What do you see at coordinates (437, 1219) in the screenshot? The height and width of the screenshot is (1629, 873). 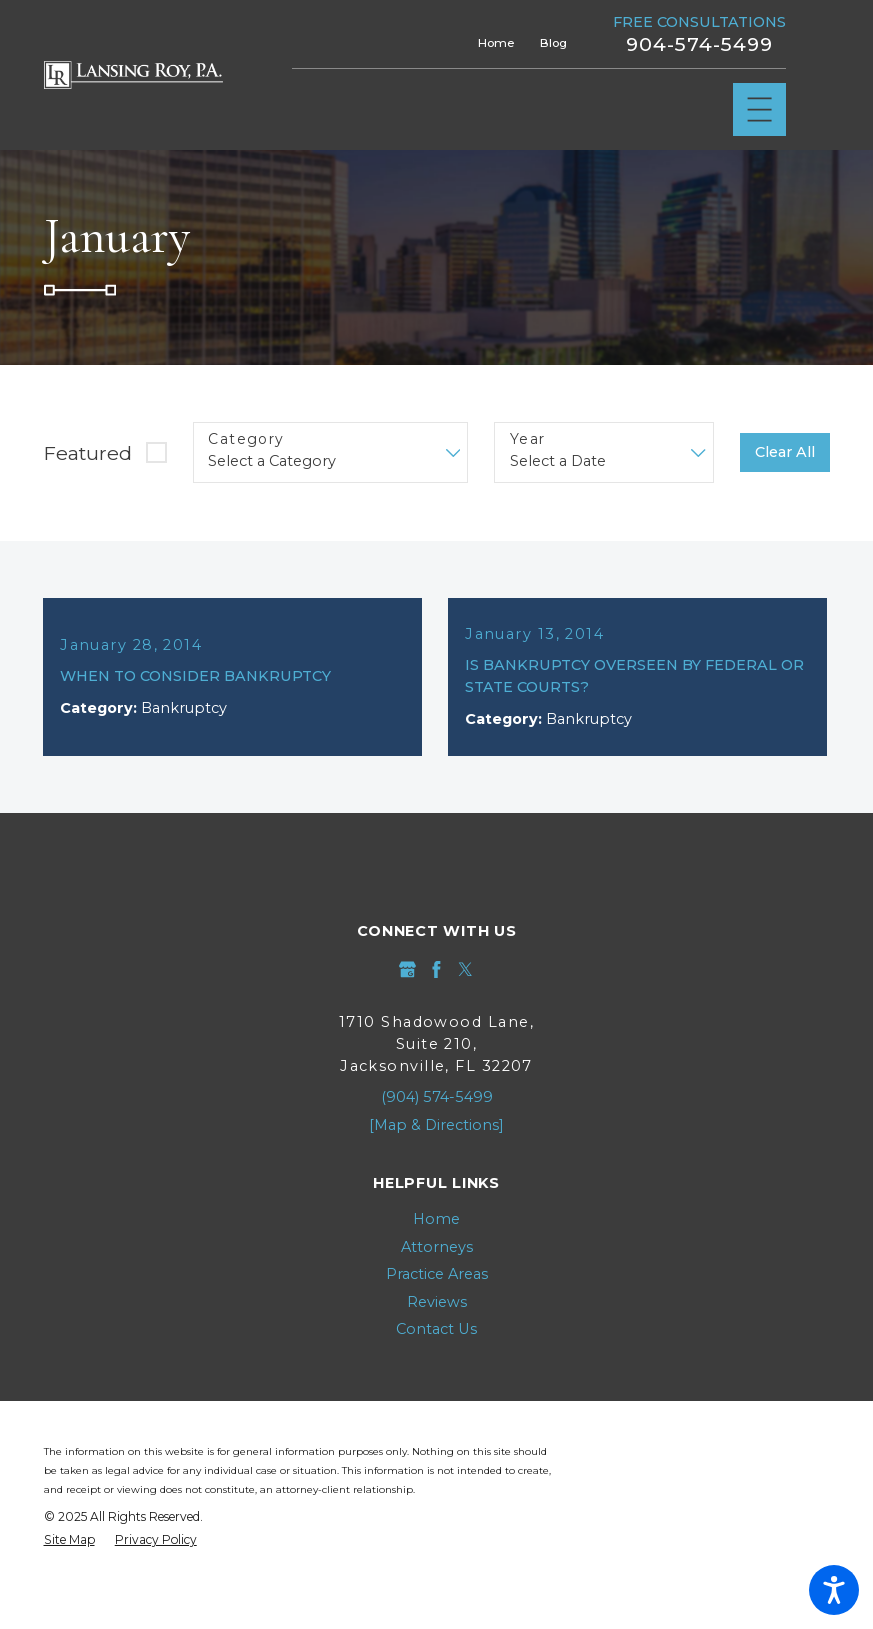 I see `[menuitem]` at bounding box center [437, 1219].